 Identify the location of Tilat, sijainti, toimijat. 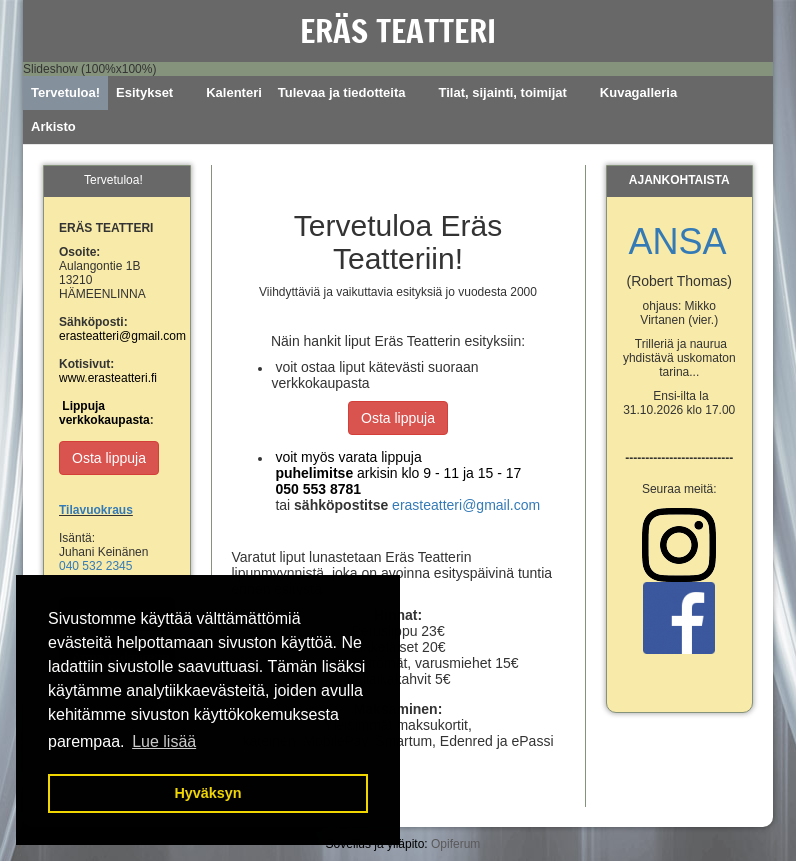
(502, 92).